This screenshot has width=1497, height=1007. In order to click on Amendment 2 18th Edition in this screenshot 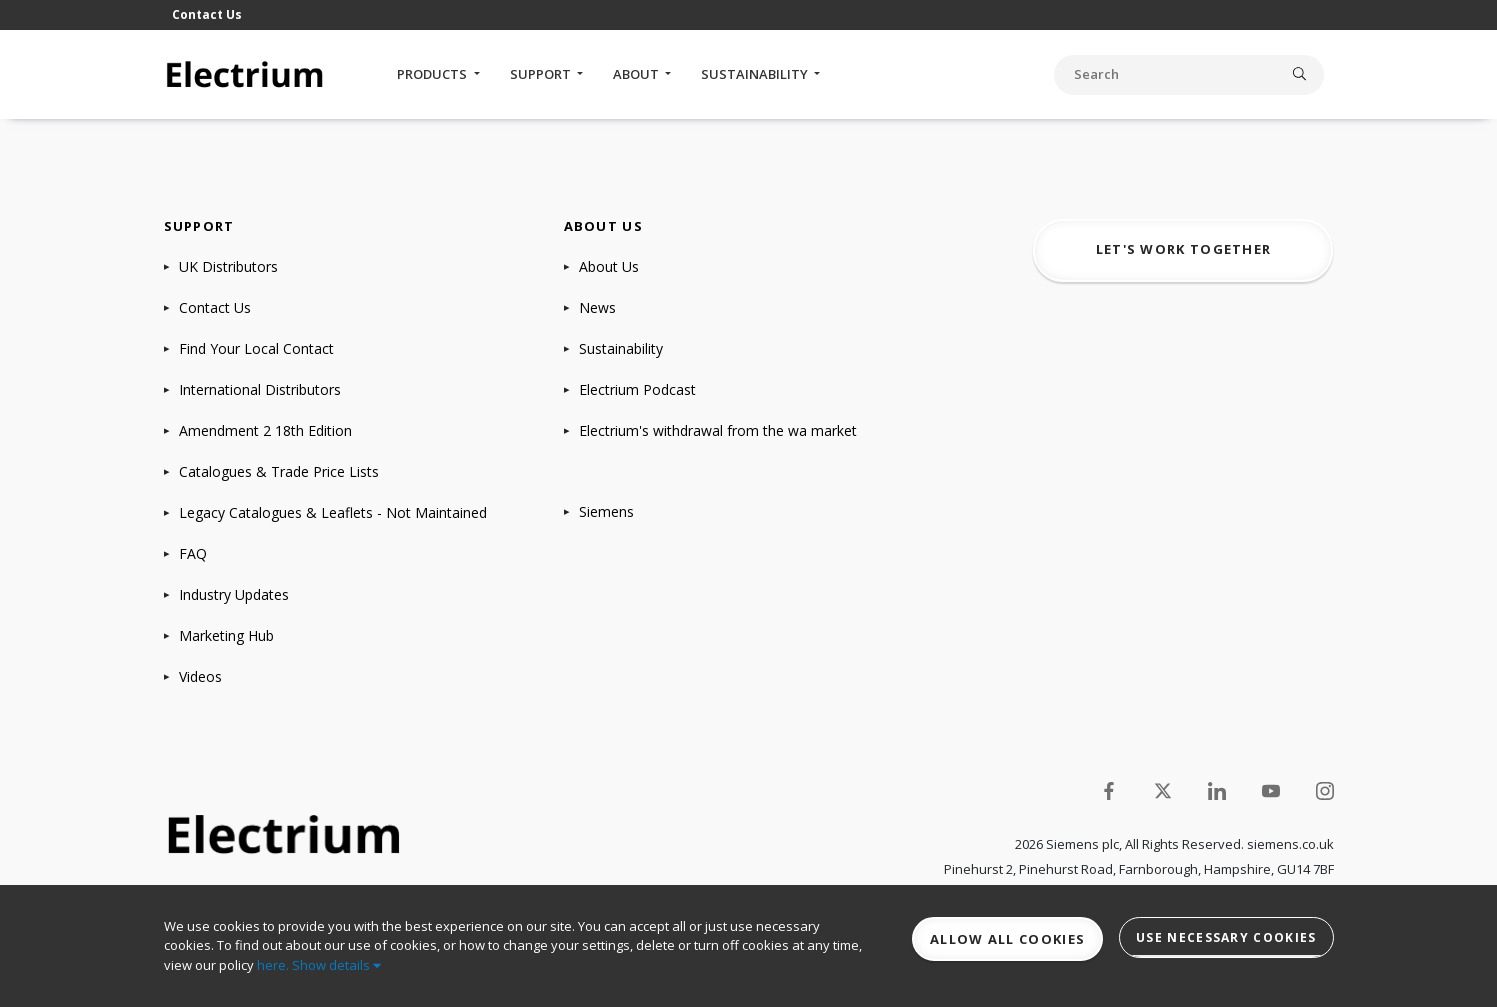, I will do `click(265, 430)`.